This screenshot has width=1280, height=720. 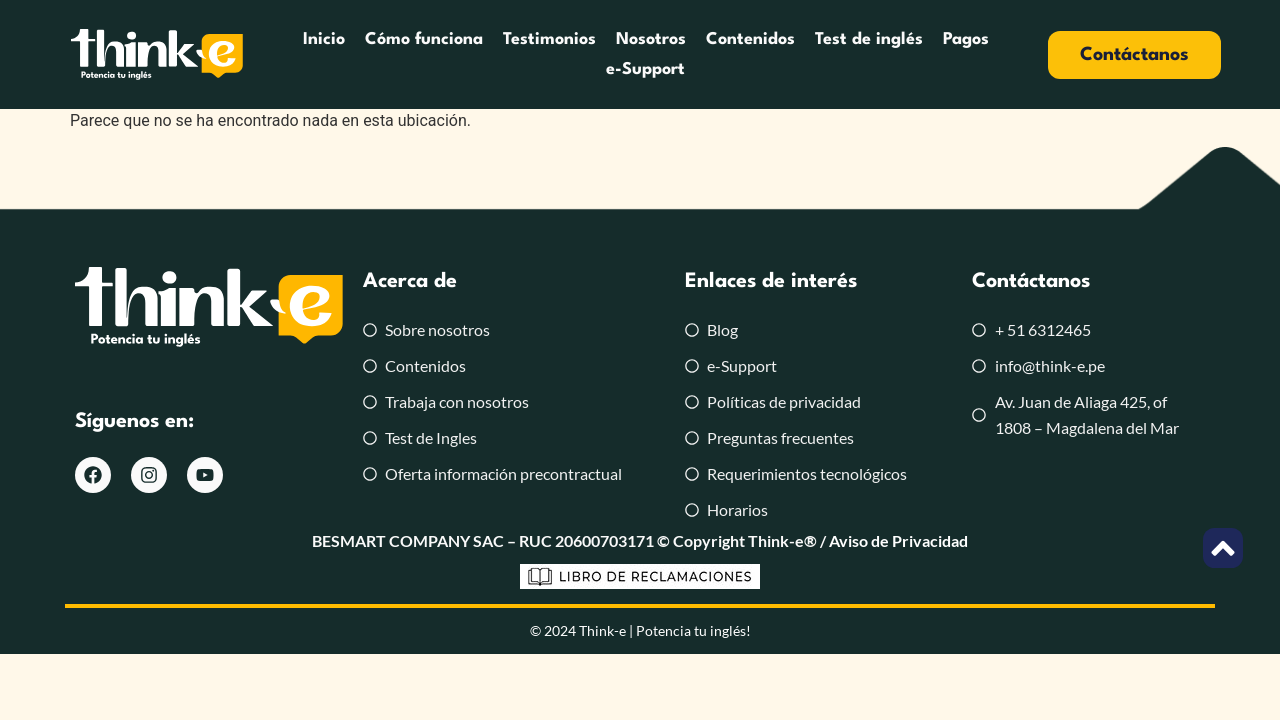 What do you see at coordinates (324, 39) in the screenshot?
I see `Inicio` at bounding box center [324, 39].